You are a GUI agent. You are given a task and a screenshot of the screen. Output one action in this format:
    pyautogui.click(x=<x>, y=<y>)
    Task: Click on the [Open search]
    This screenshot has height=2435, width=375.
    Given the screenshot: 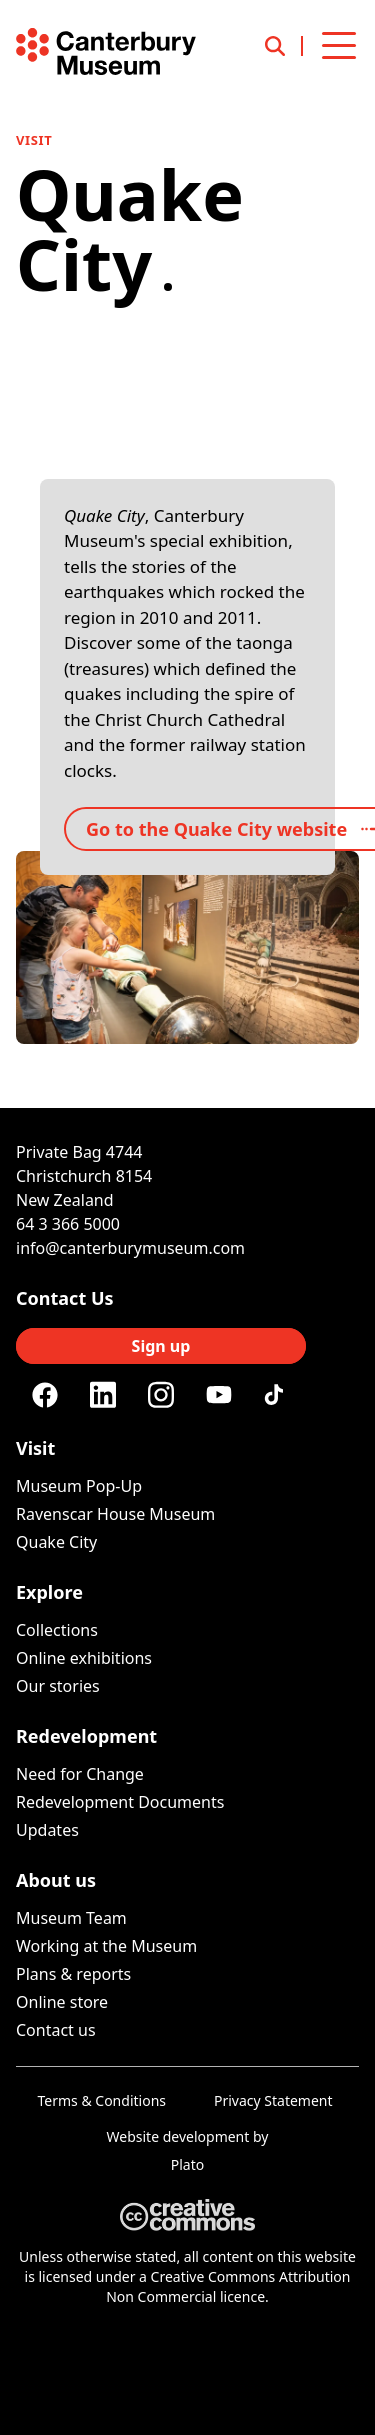 What is the action you would take?
    pyautogui.click(x=284, y=46)
    